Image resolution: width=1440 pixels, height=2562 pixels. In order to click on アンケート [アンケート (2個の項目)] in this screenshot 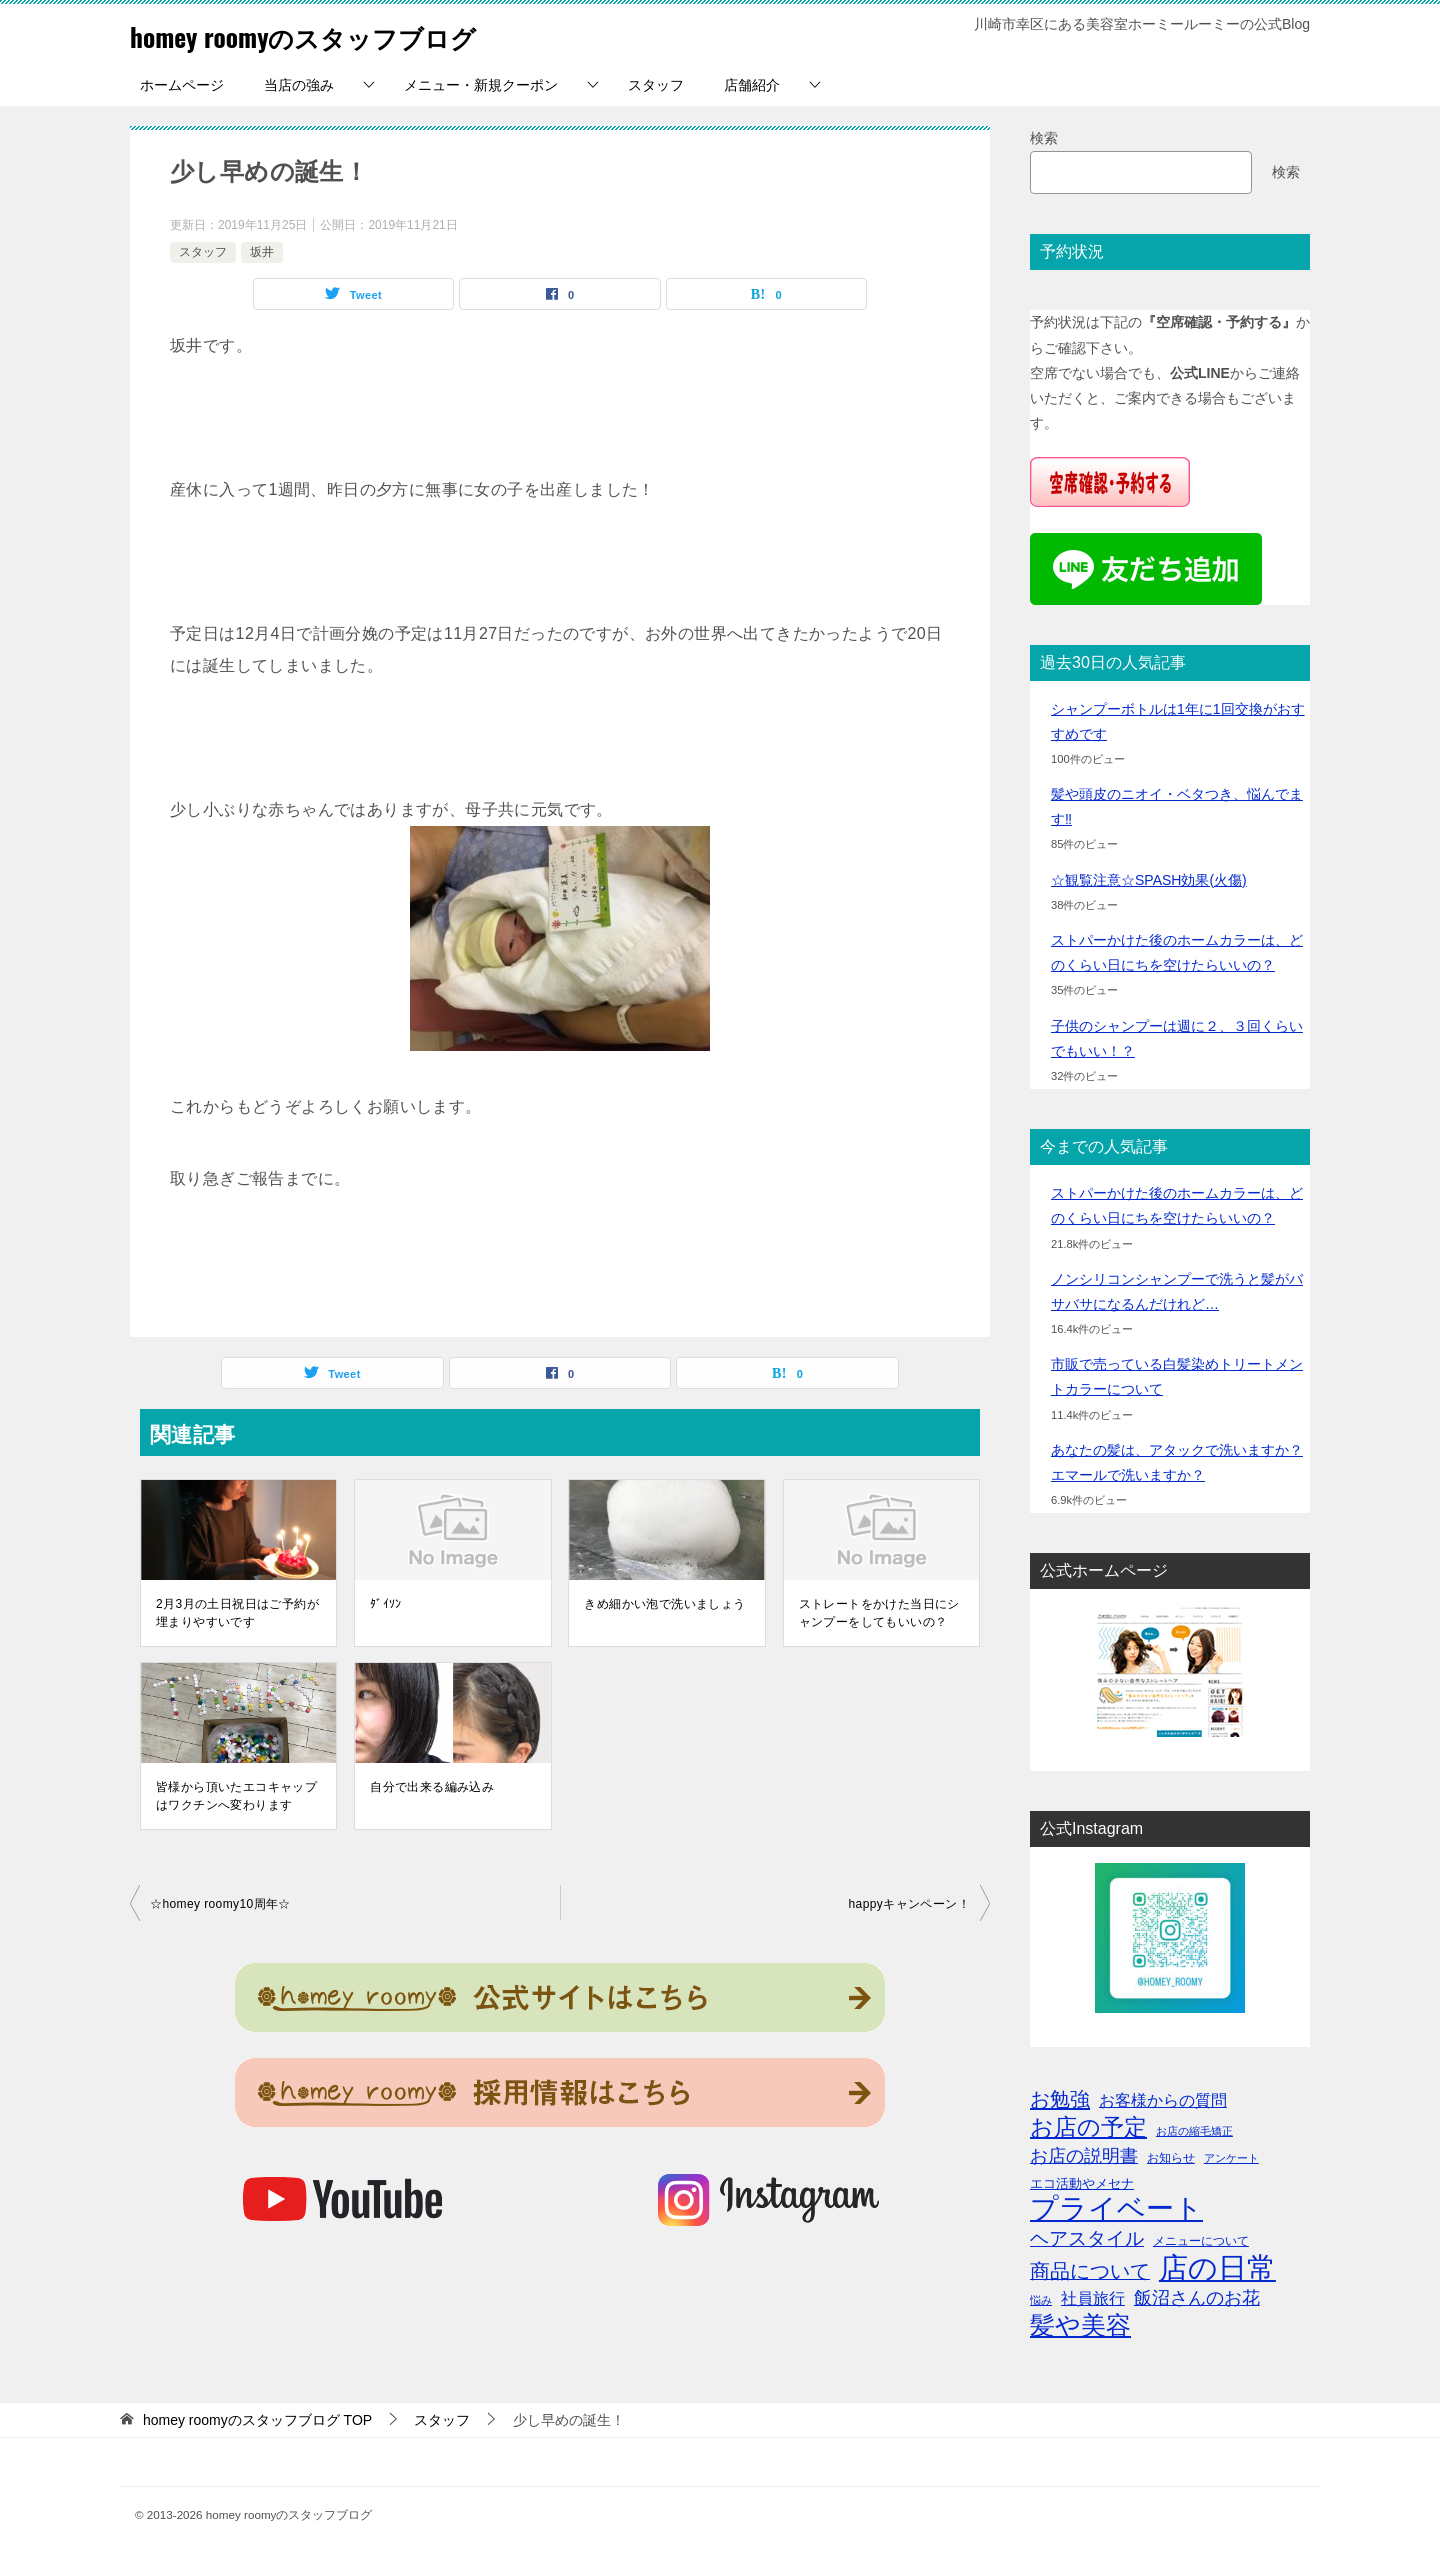, I will do `click(1231, 2158)`.